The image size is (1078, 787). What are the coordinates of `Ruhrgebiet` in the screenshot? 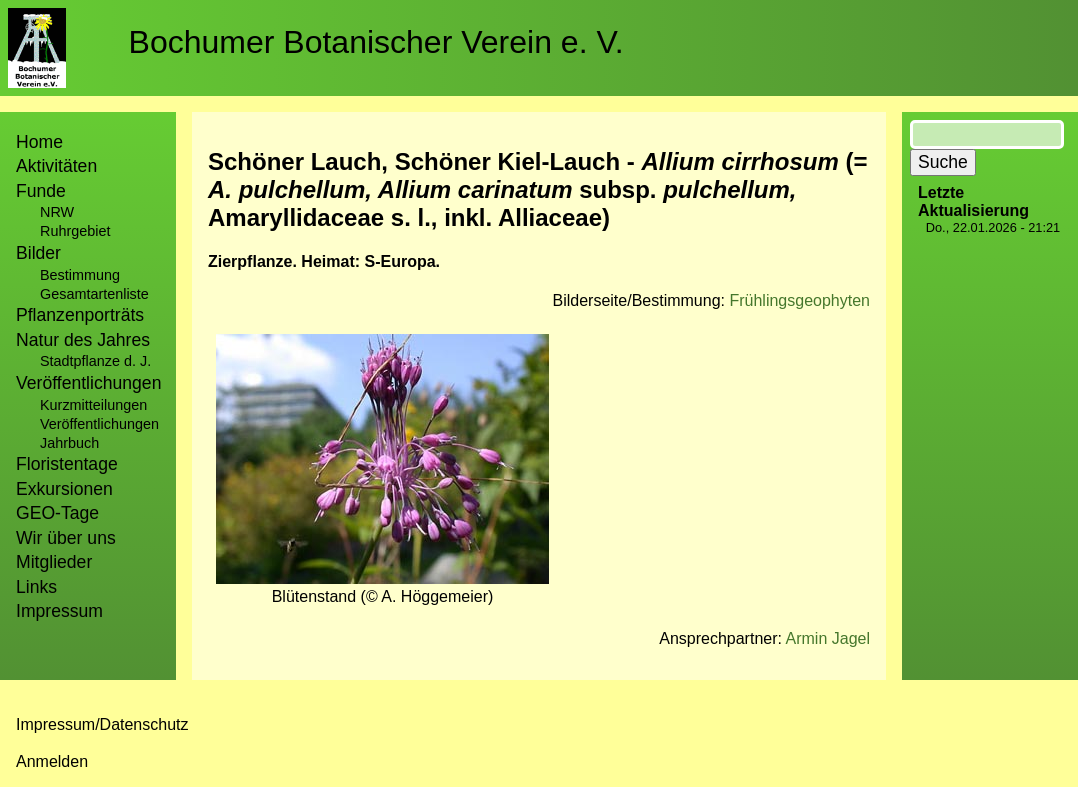 It's located at (75, 231).